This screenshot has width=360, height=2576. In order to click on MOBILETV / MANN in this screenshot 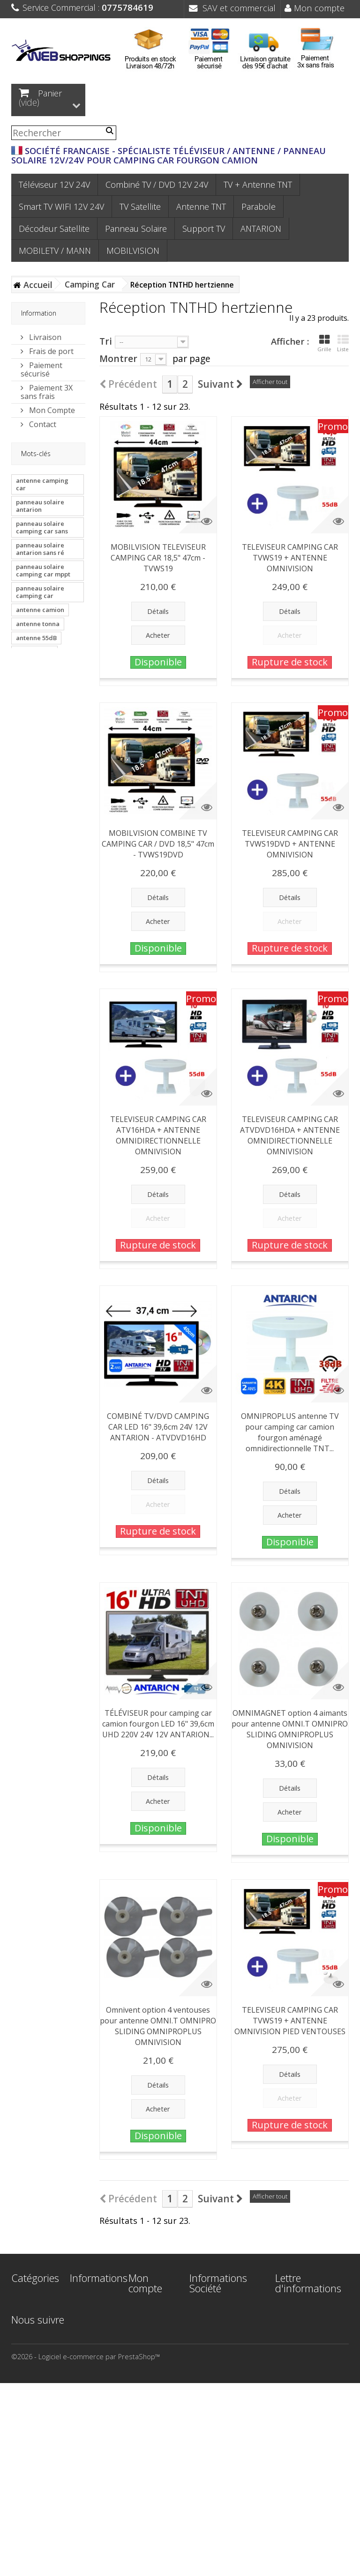, I will do `click(55, 250)`.